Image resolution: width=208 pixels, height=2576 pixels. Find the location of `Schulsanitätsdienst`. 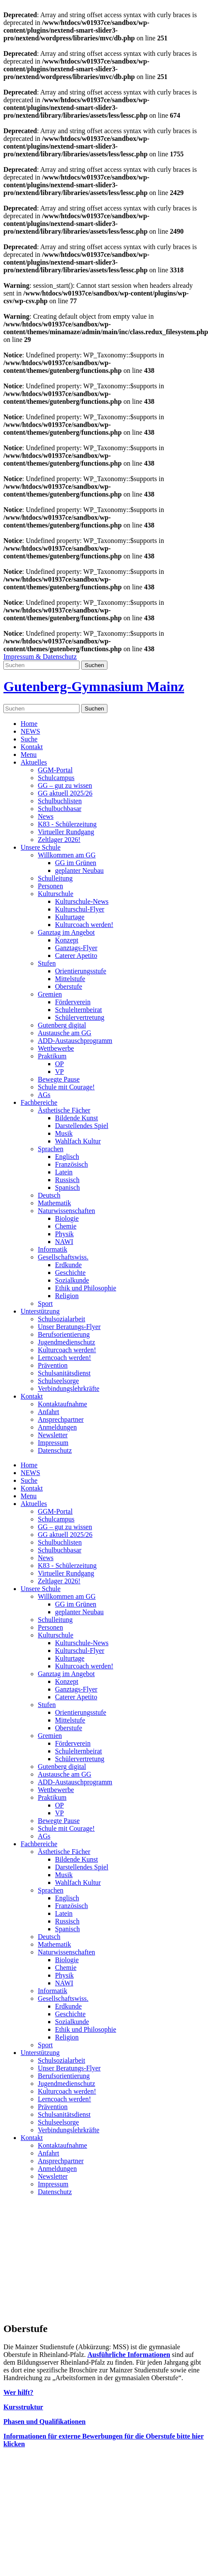

Schulsanitätsdienst is located at coordinates (64, 1373).